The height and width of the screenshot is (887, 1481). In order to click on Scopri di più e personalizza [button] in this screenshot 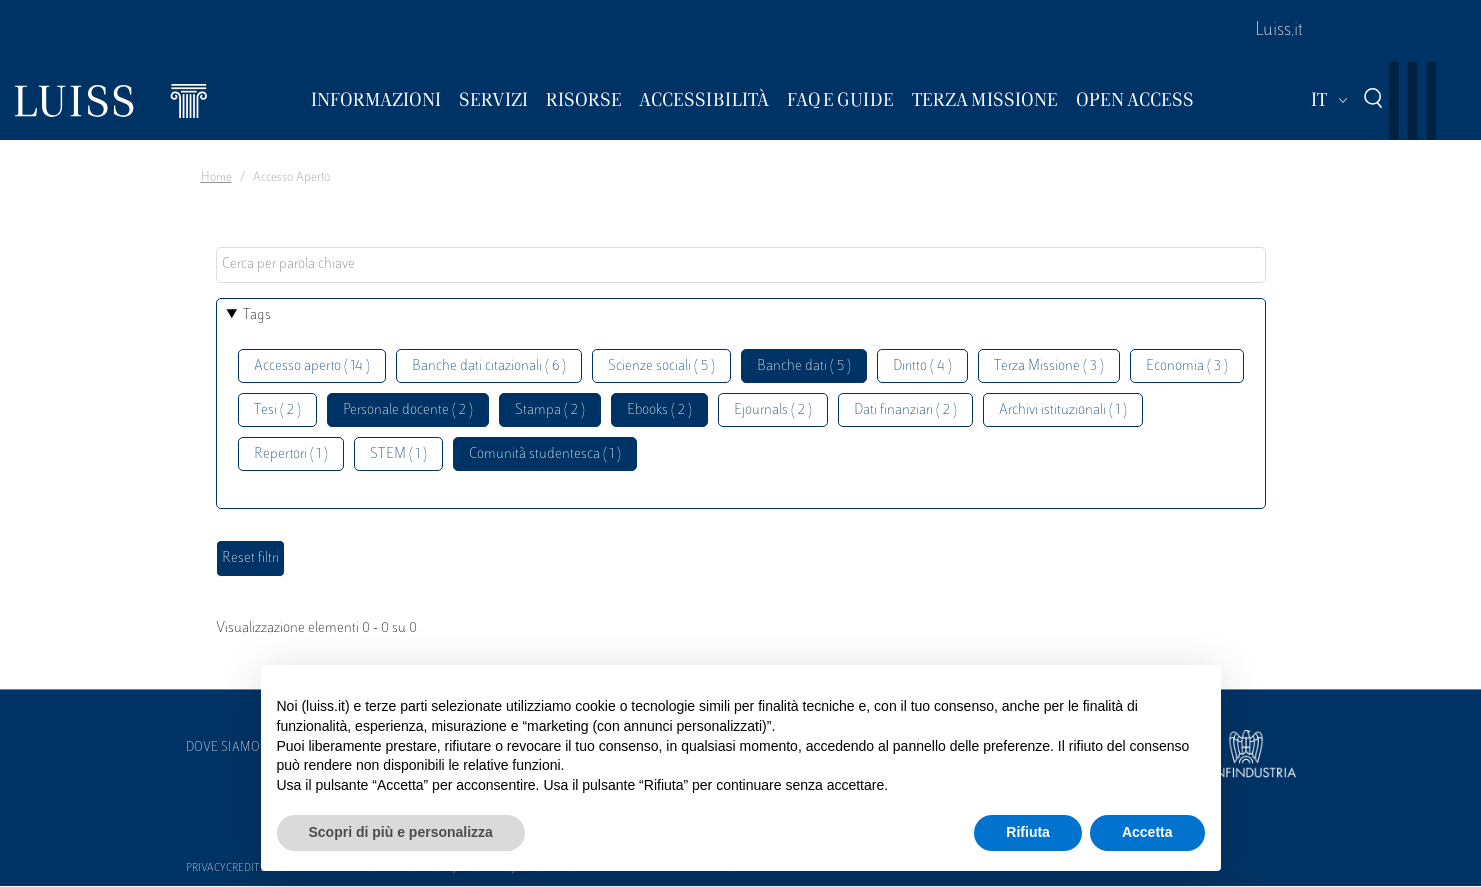, I will do `click(401, 832)`.